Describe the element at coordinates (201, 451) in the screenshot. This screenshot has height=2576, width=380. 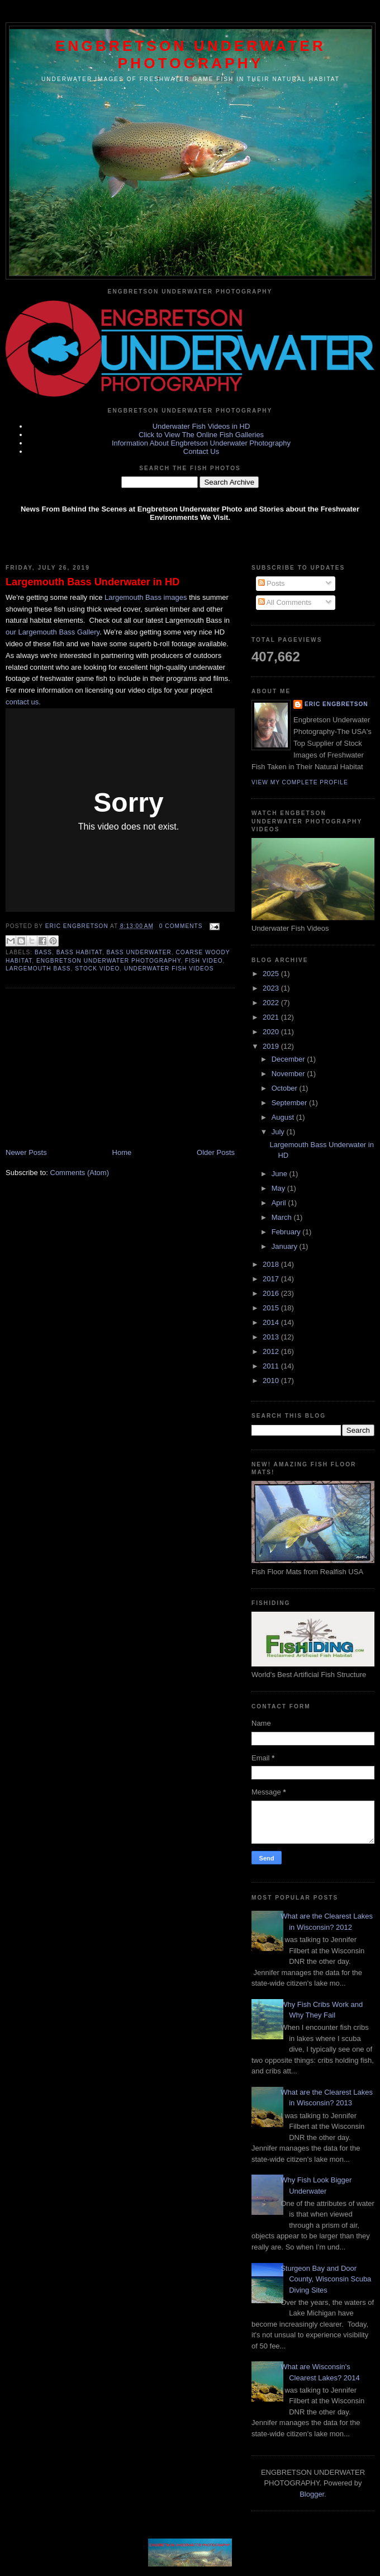
I see `Contact Us` at that location.